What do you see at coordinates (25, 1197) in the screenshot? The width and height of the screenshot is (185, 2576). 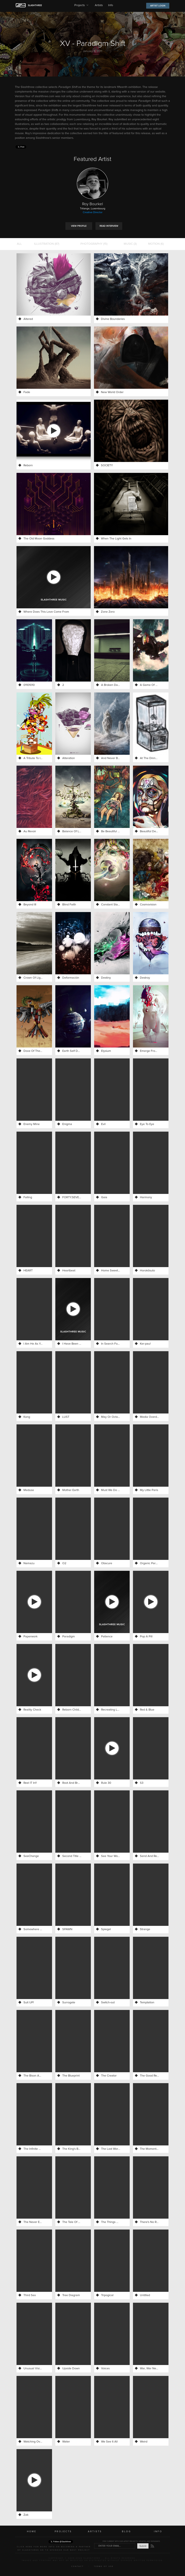 I see `Falling` at bounding box center [25, 1197].